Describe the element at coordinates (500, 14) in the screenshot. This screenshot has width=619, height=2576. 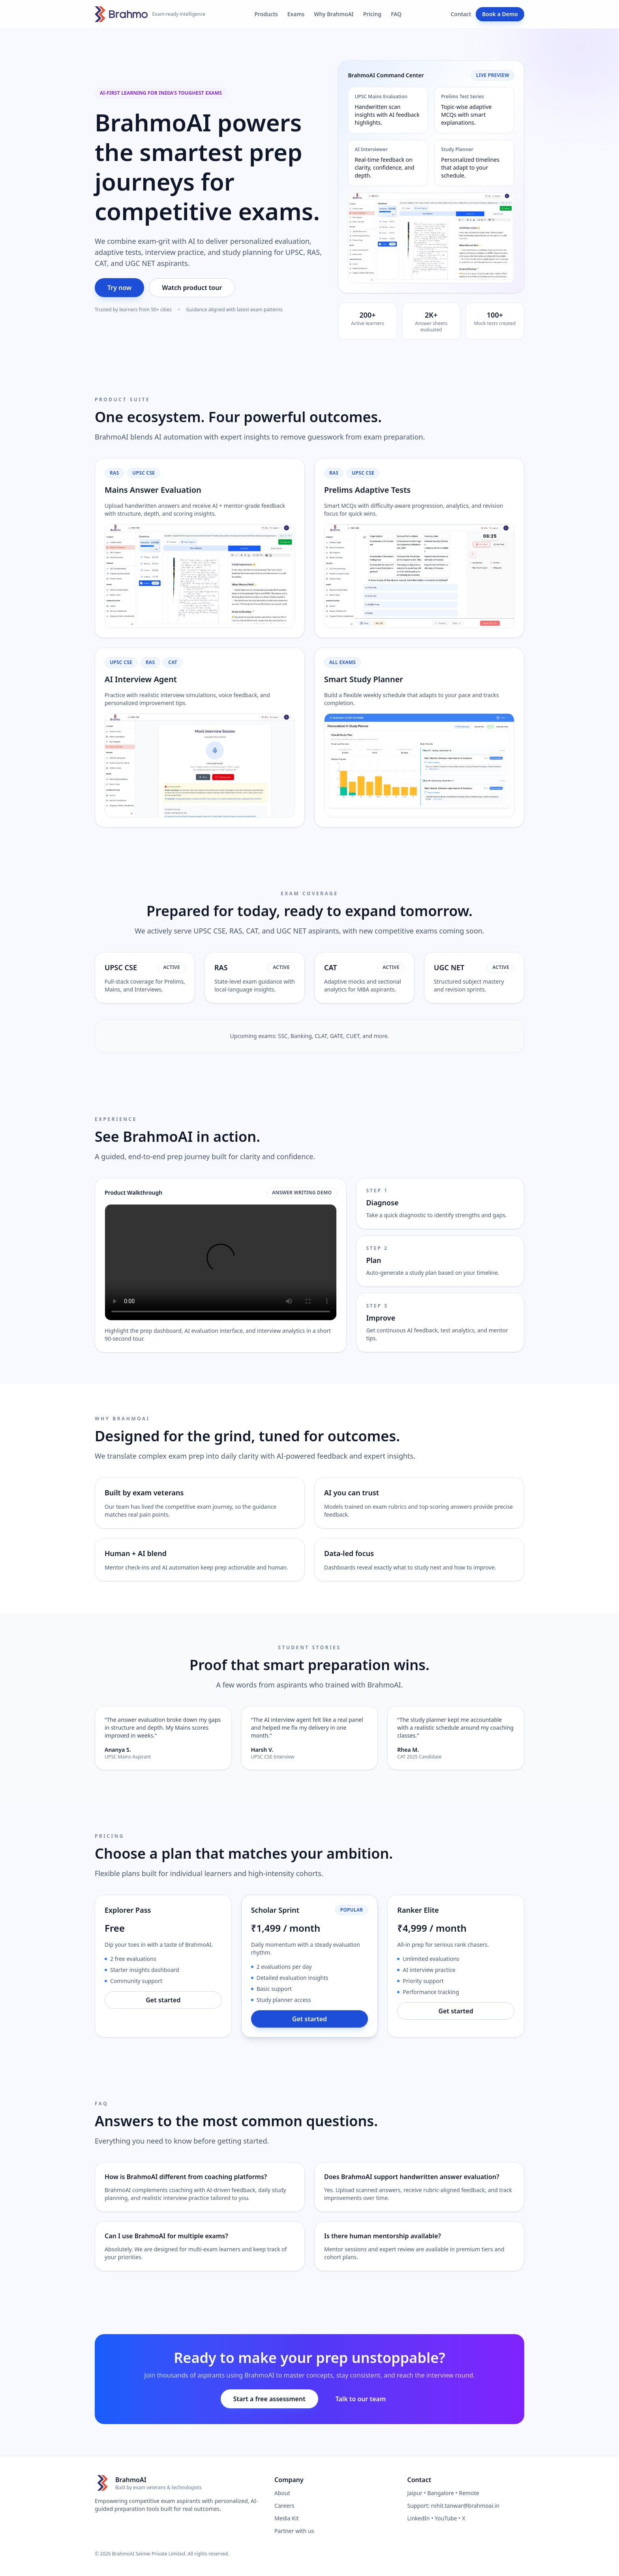
I see `Book a Demo` at that location.